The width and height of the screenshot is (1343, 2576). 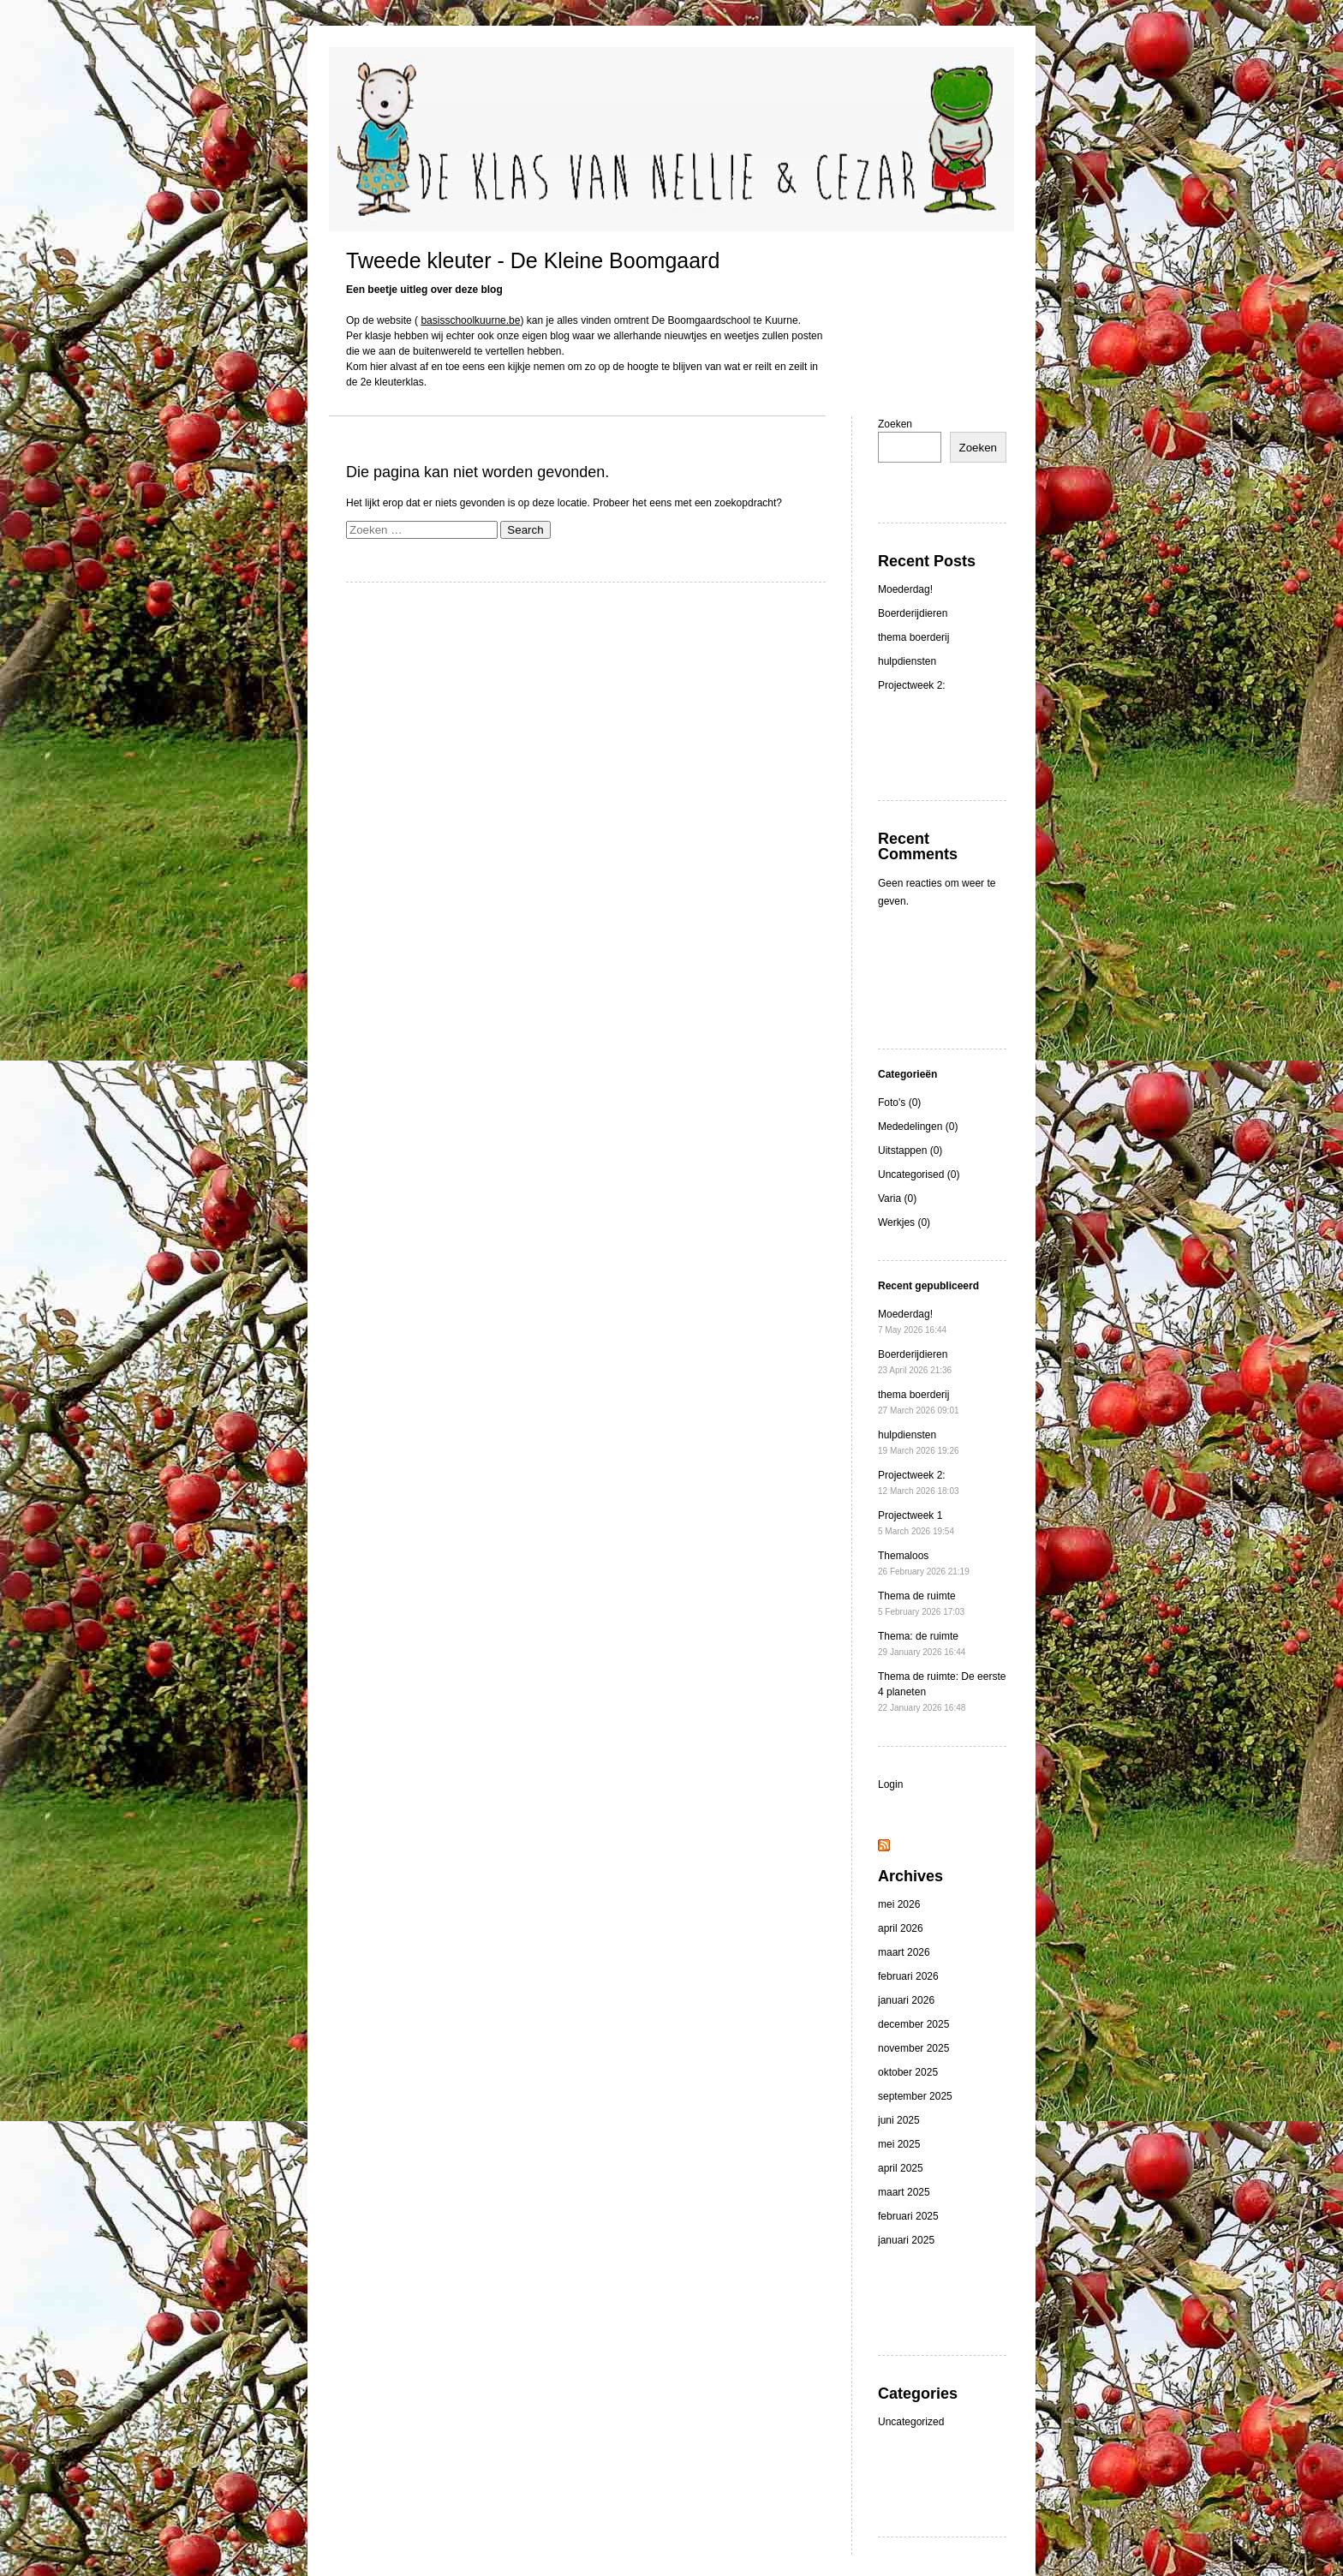 What do you see at coordinates (911, 2422) in the screenshot?
I see `Uncategorized` at bounding box center [911, 2422].